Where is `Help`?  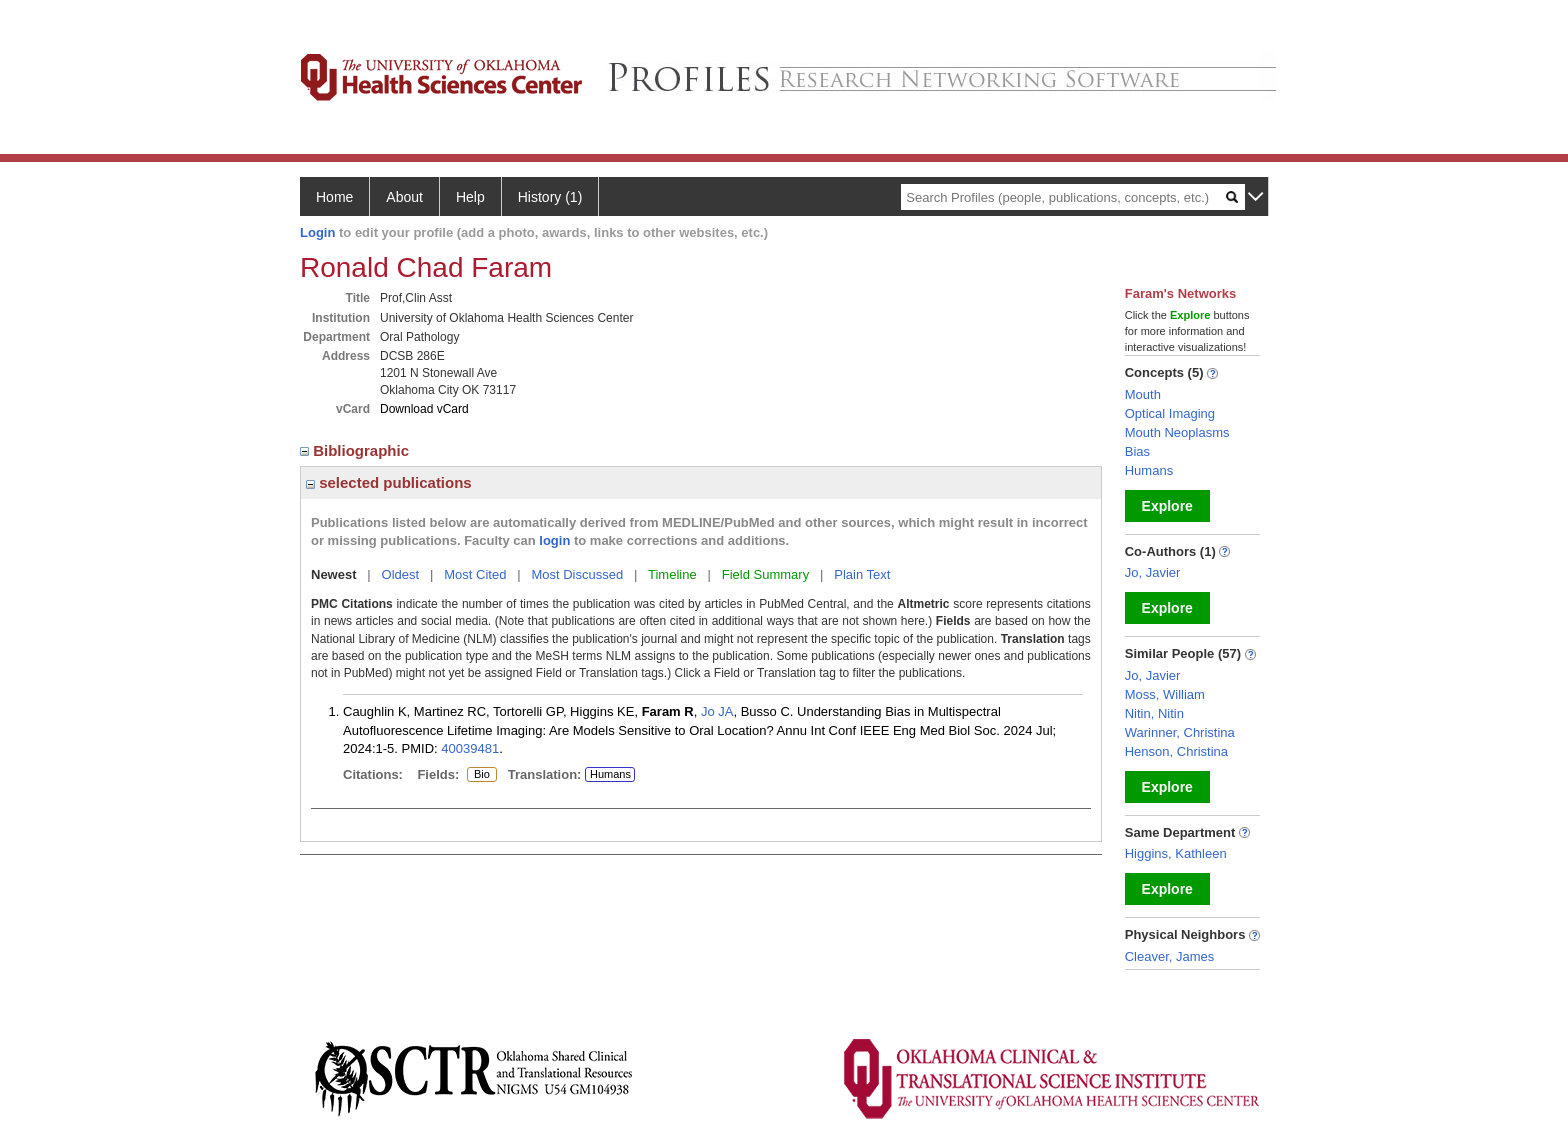
Help is located at coordinates (470, 197).